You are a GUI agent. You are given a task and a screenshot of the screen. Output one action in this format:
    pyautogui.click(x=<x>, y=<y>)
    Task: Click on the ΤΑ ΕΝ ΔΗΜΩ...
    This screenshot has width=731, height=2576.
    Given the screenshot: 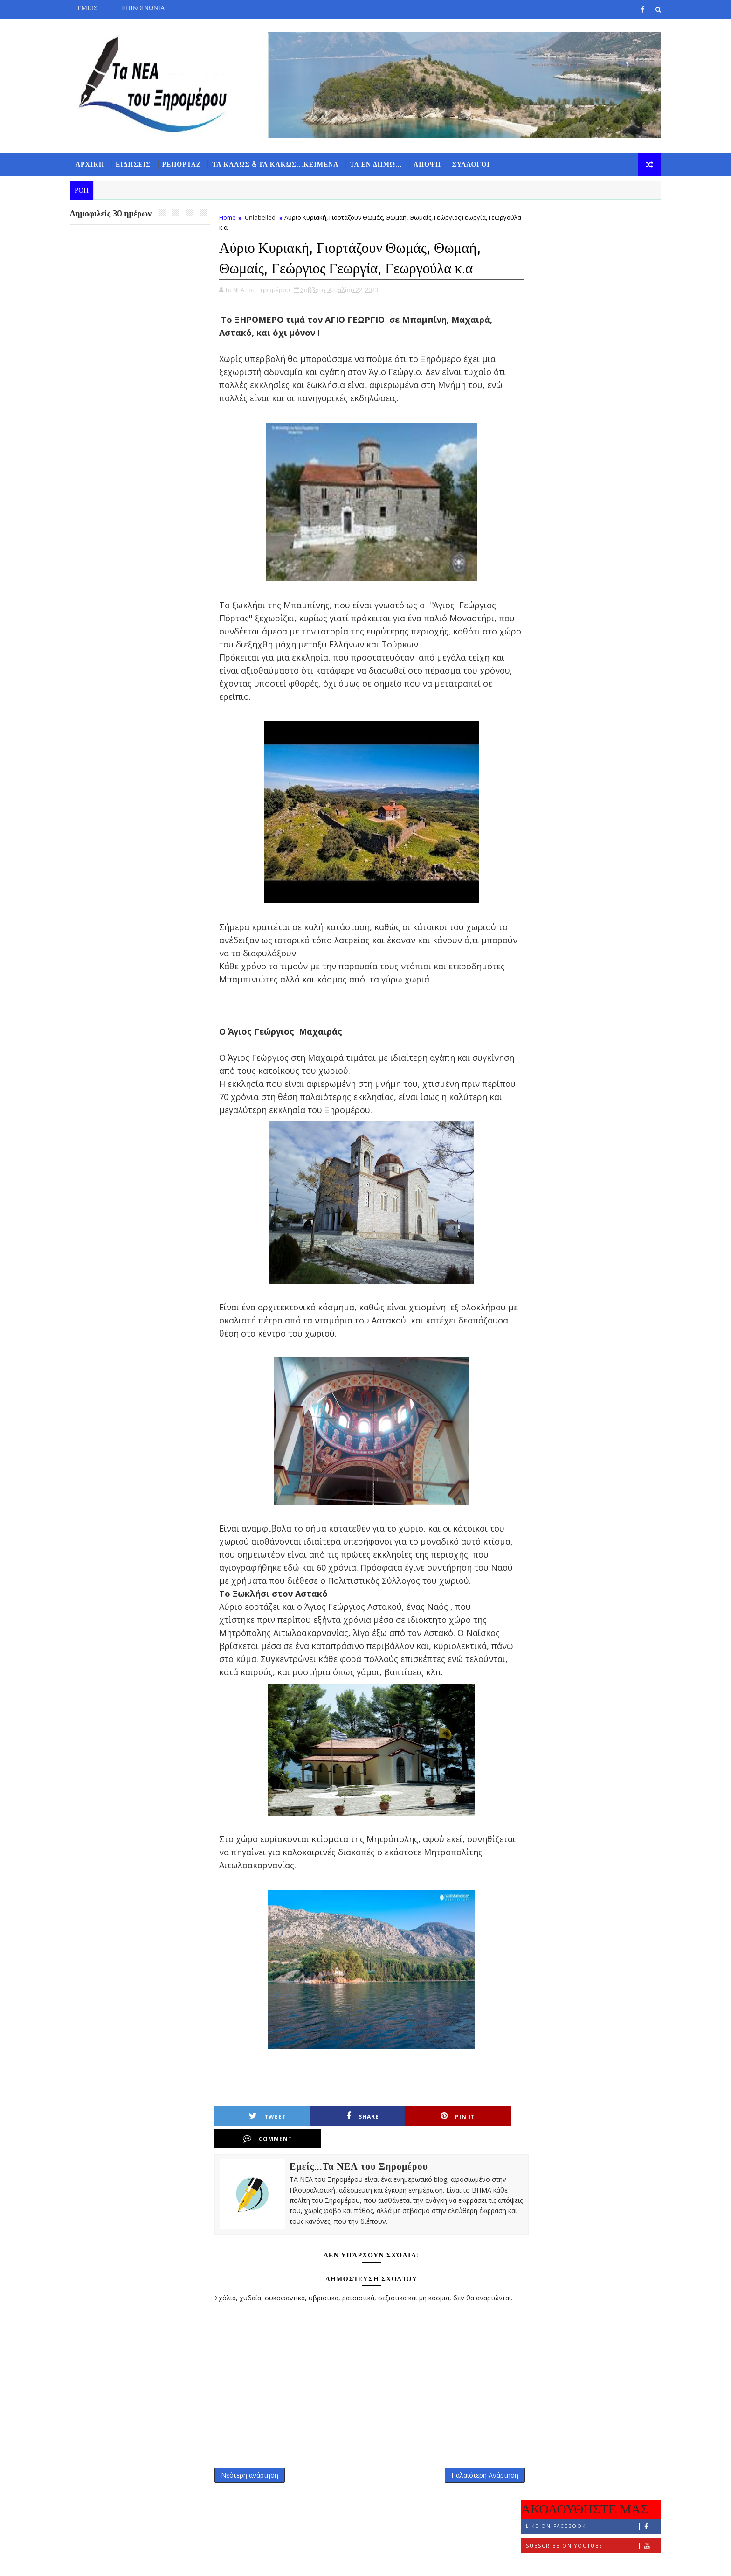 What is the action you would take?
    pyautogui.click(x=380, y=163)
    